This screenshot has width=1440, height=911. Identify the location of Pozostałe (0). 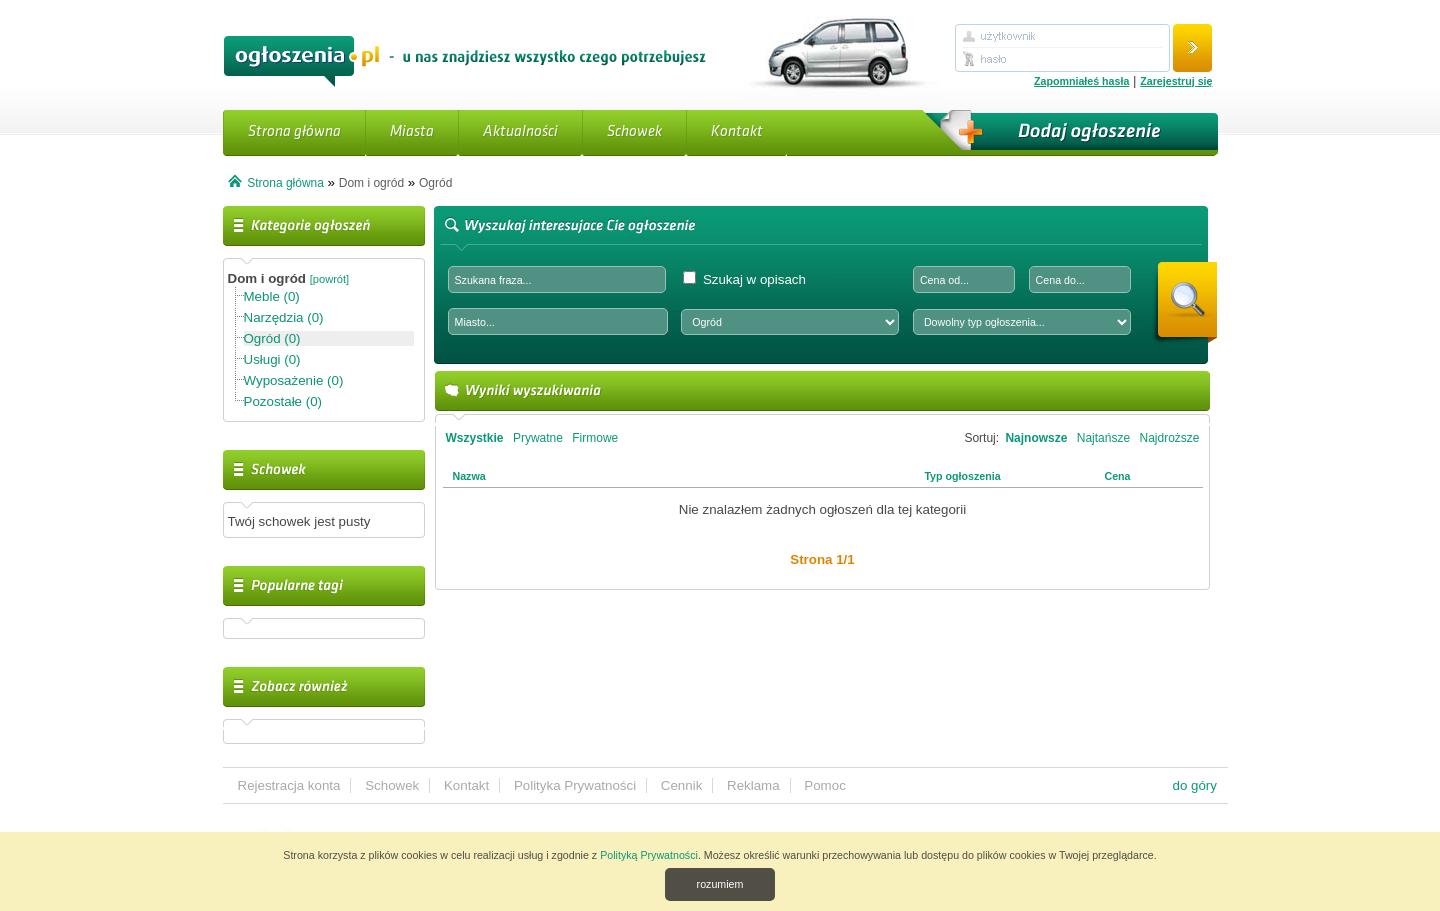
(283, 401).